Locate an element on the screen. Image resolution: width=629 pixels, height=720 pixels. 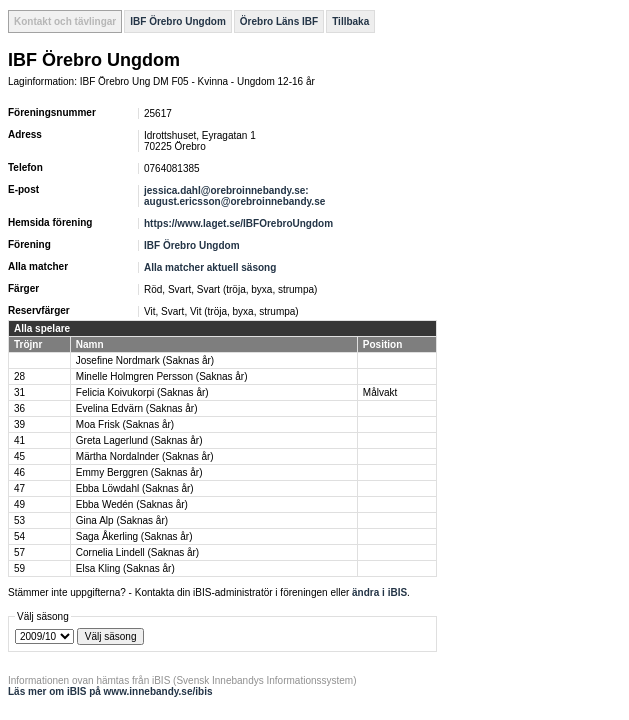
39 is located at coordinates (19, 424).